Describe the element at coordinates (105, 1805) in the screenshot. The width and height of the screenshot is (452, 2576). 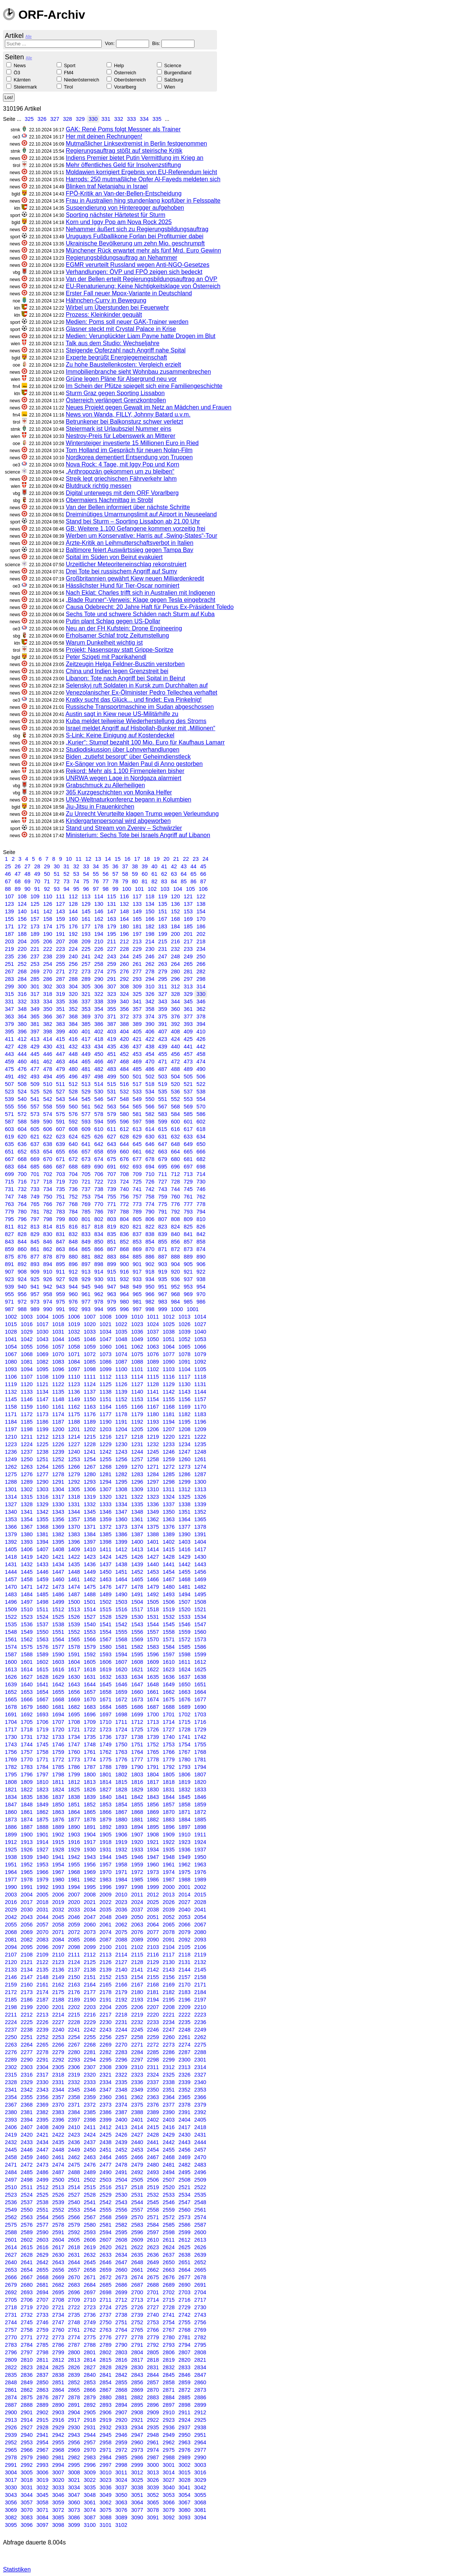
I see `1853` at that location.